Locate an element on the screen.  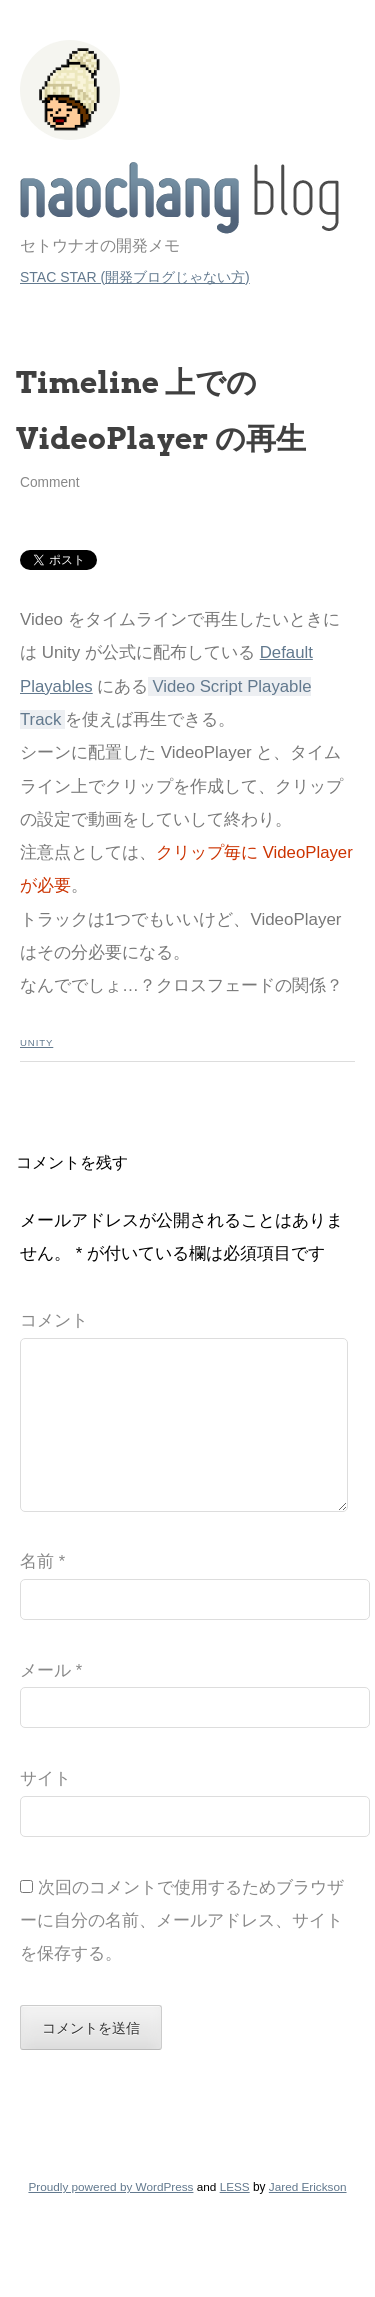
次回のコメントで使用するためブラウザーに自分の名前、メールアドレス、サイトを保存する。 is located at coordinates (182, 1953).